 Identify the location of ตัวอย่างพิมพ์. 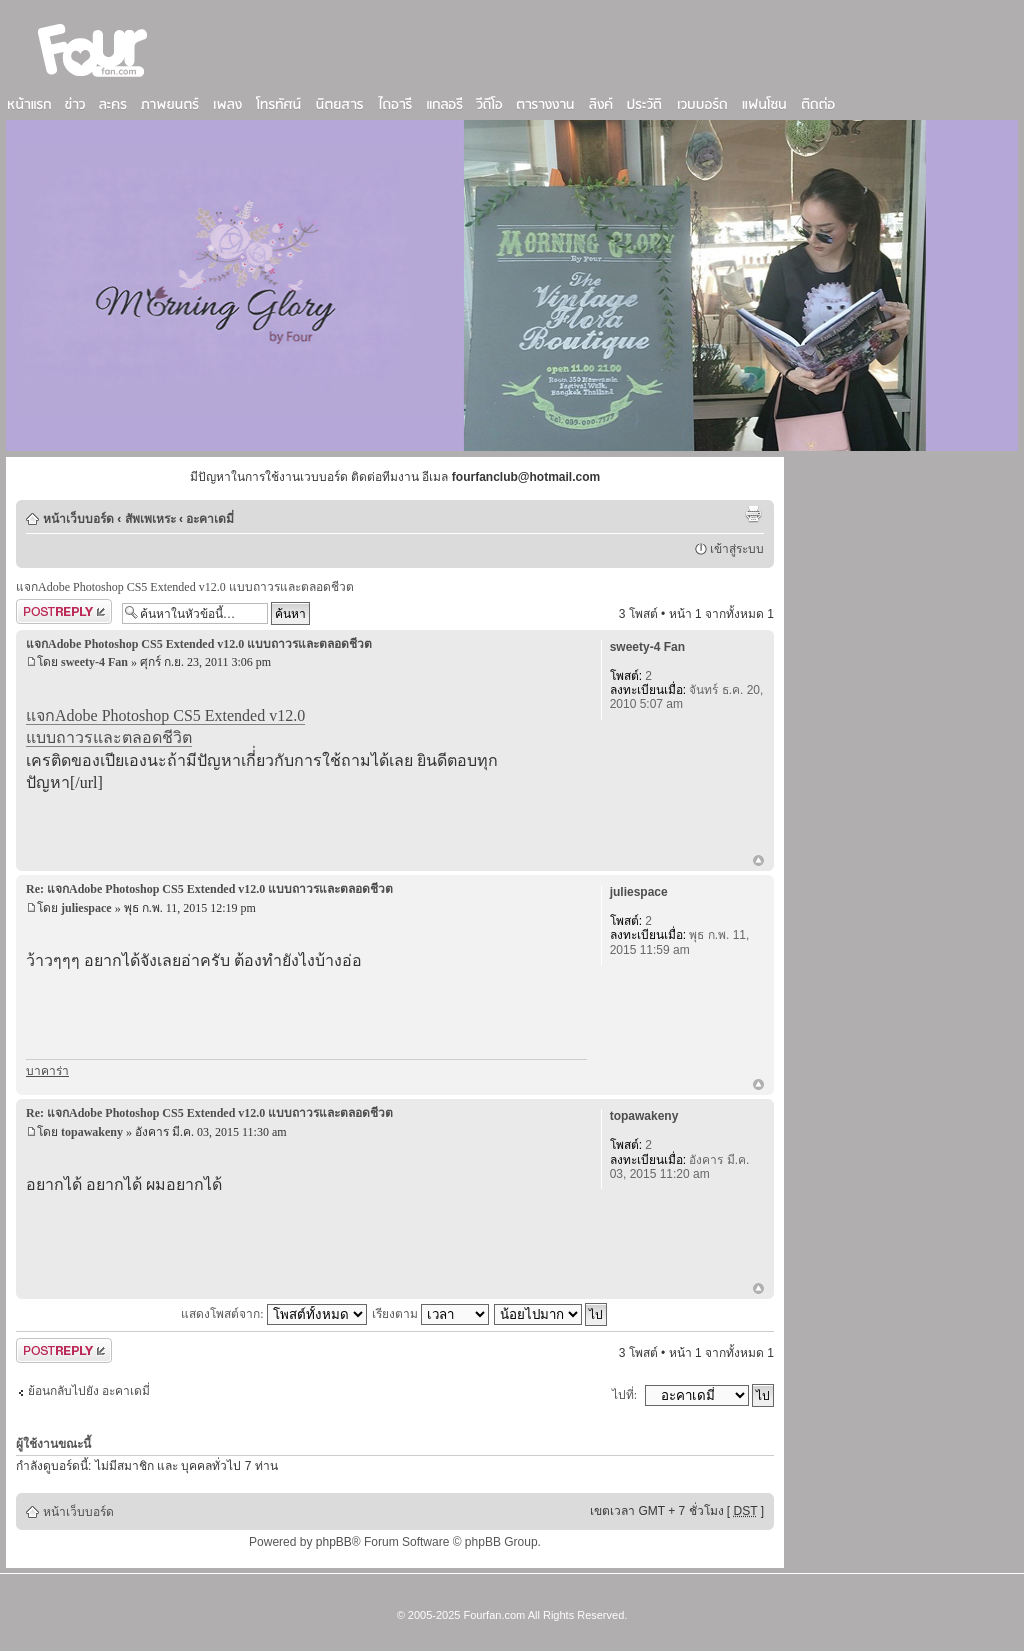
(753, 514).